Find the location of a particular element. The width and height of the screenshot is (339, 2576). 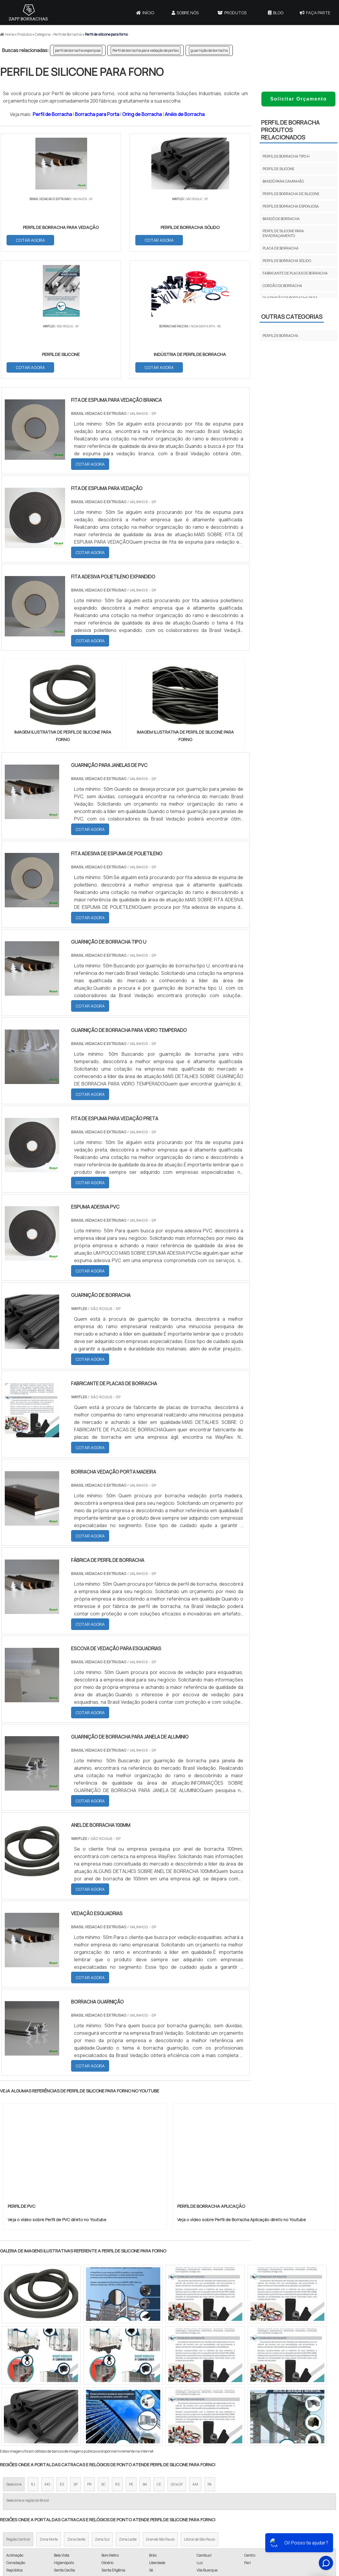

Blog is located at coordinates (275, 12).